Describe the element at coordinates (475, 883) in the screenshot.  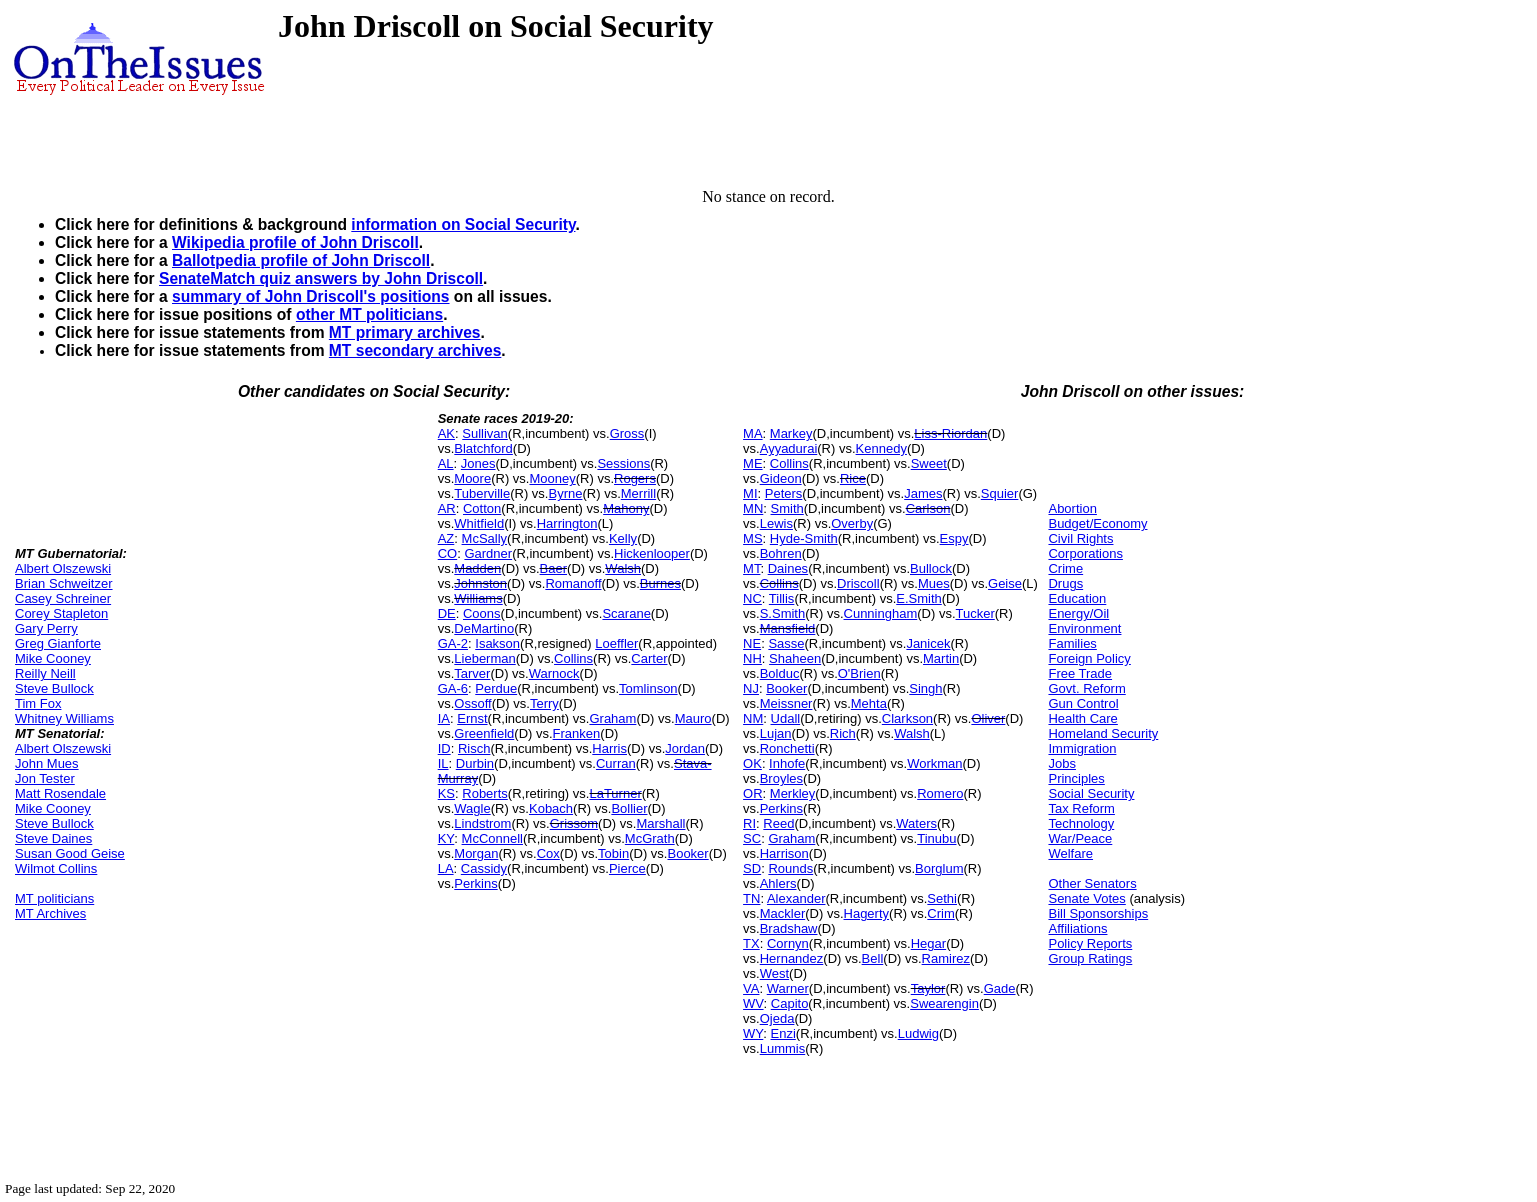
I see `Perkins` at that location.